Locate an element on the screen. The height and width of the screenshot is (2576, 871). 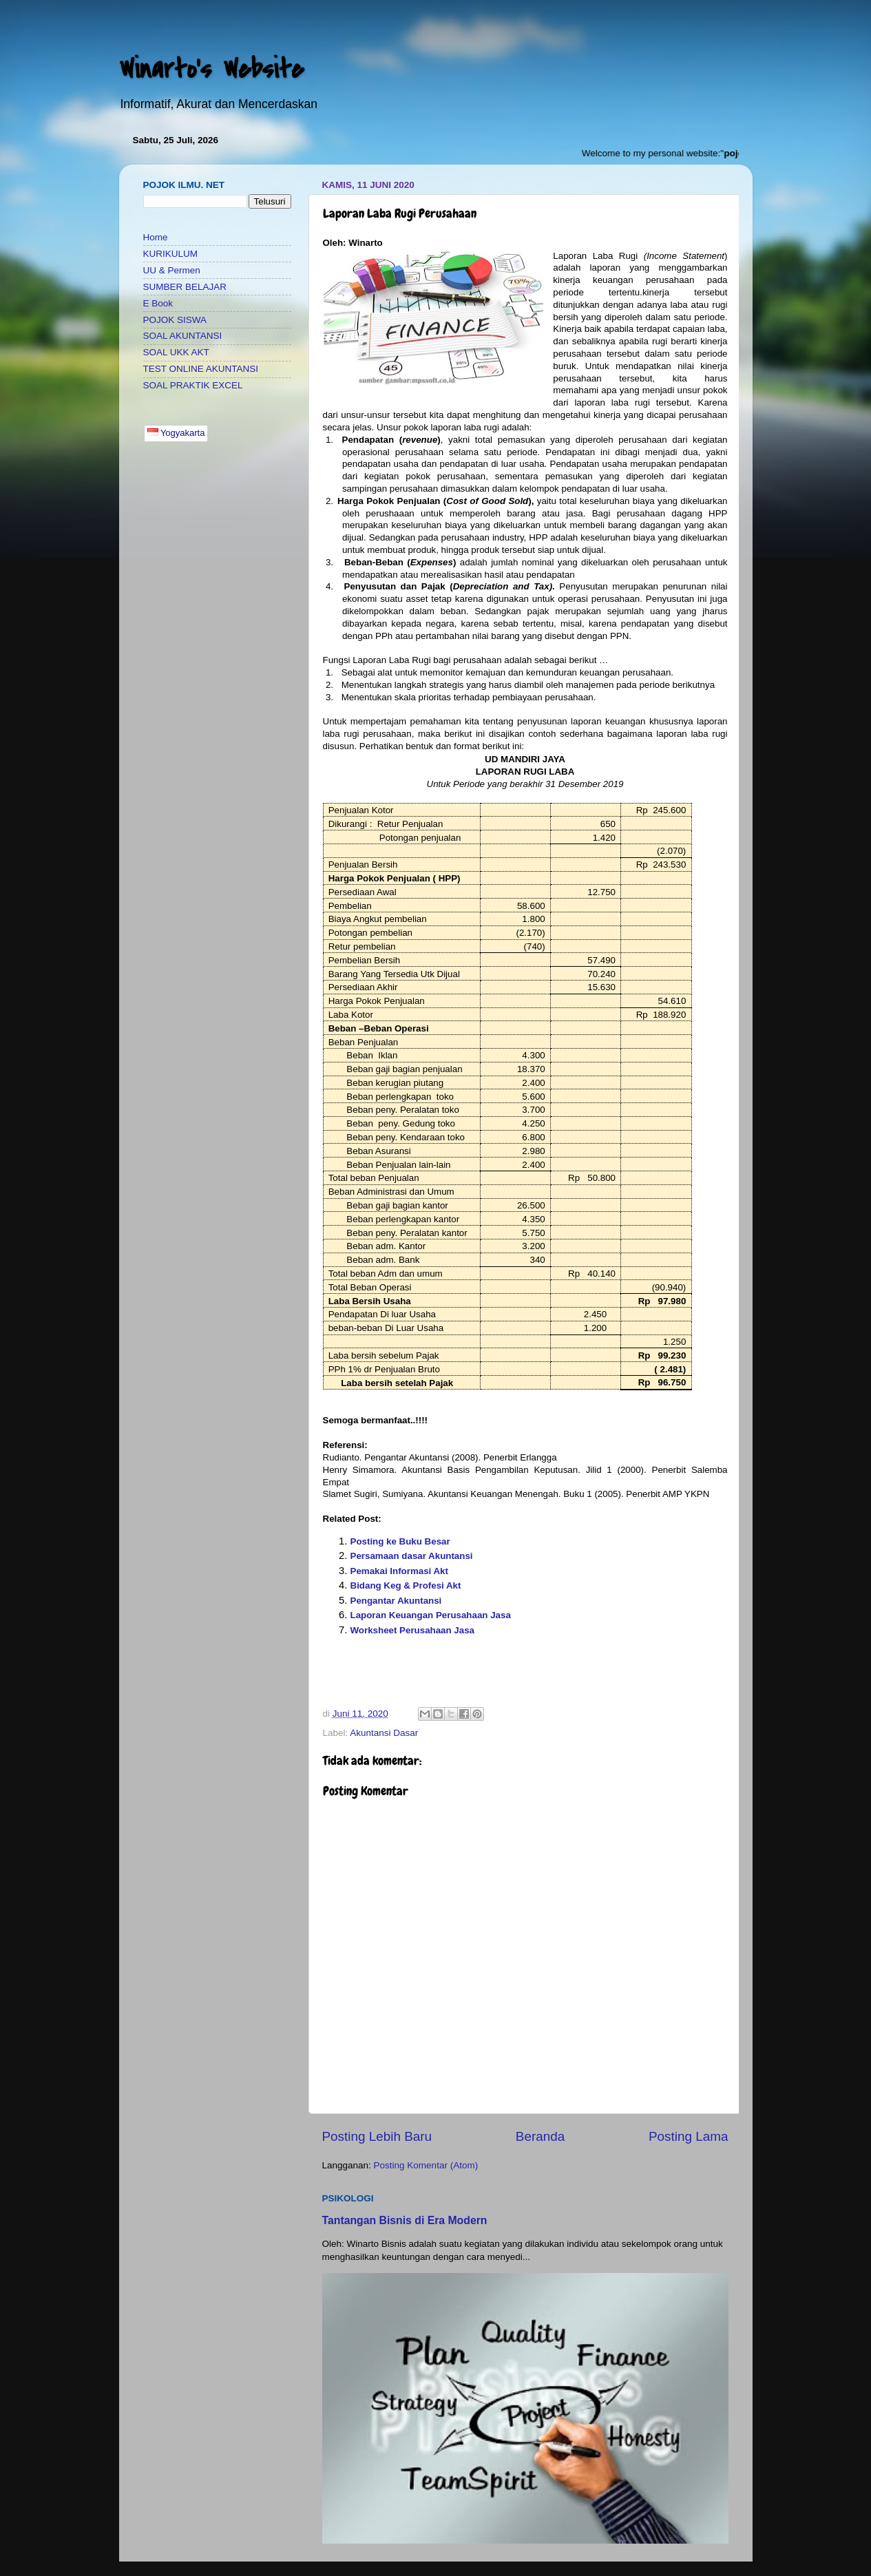
SOAL UKK AKT is located at coordinates (176, 352).